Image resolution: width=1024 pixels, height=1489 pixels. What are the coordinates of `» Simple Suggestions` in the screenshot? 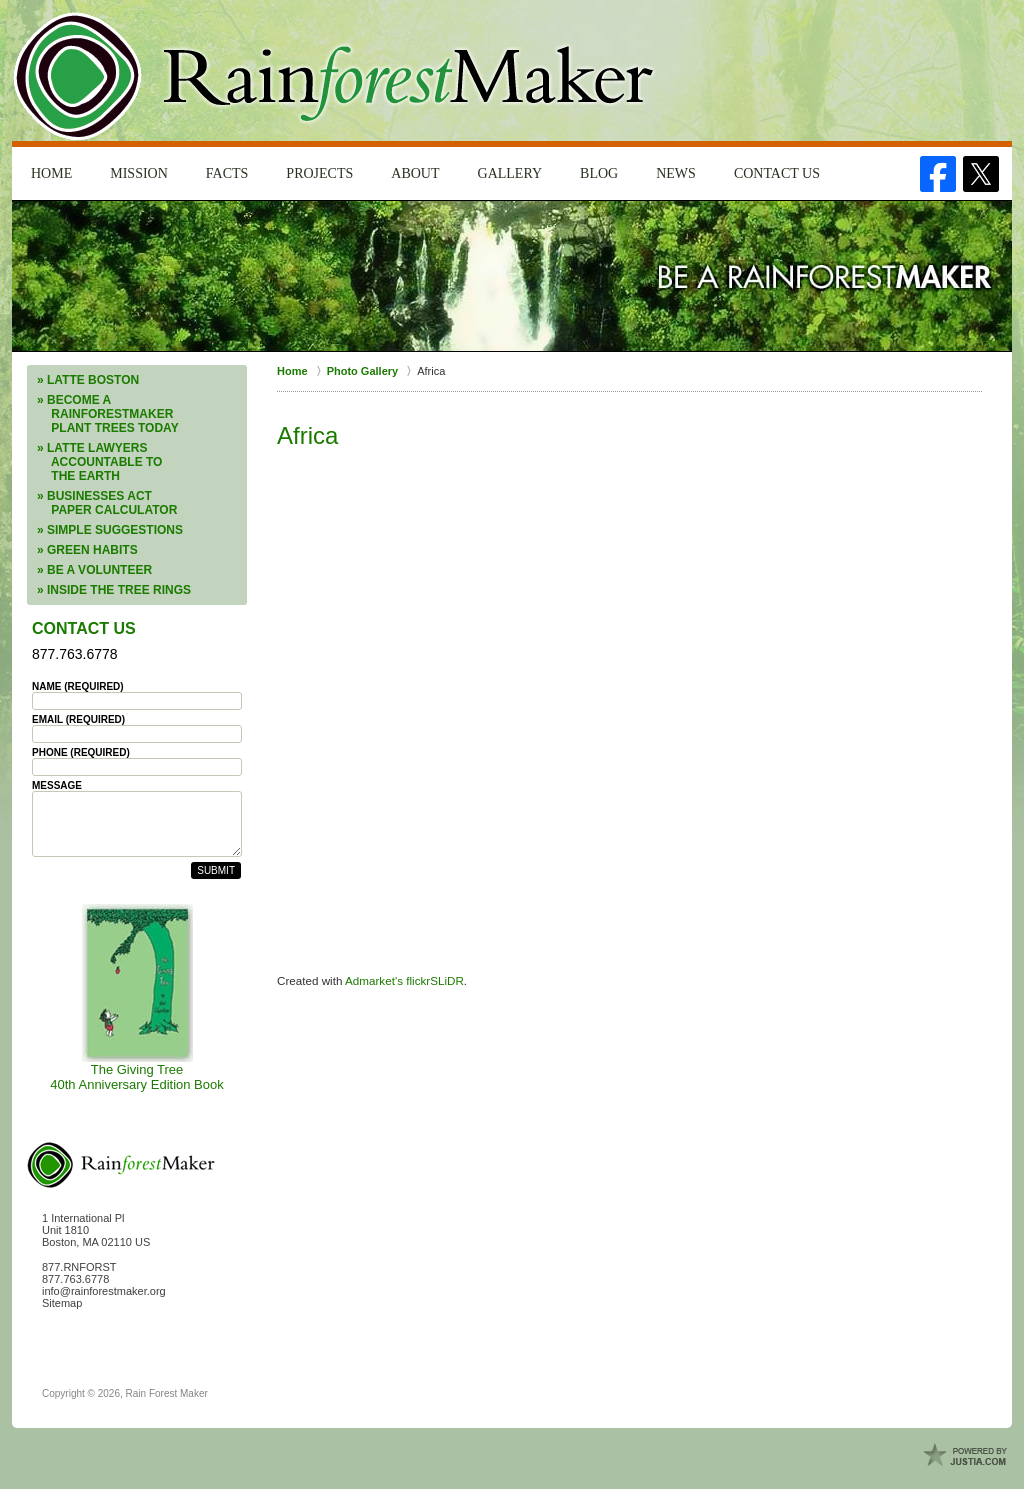 It's located at (110, 530).